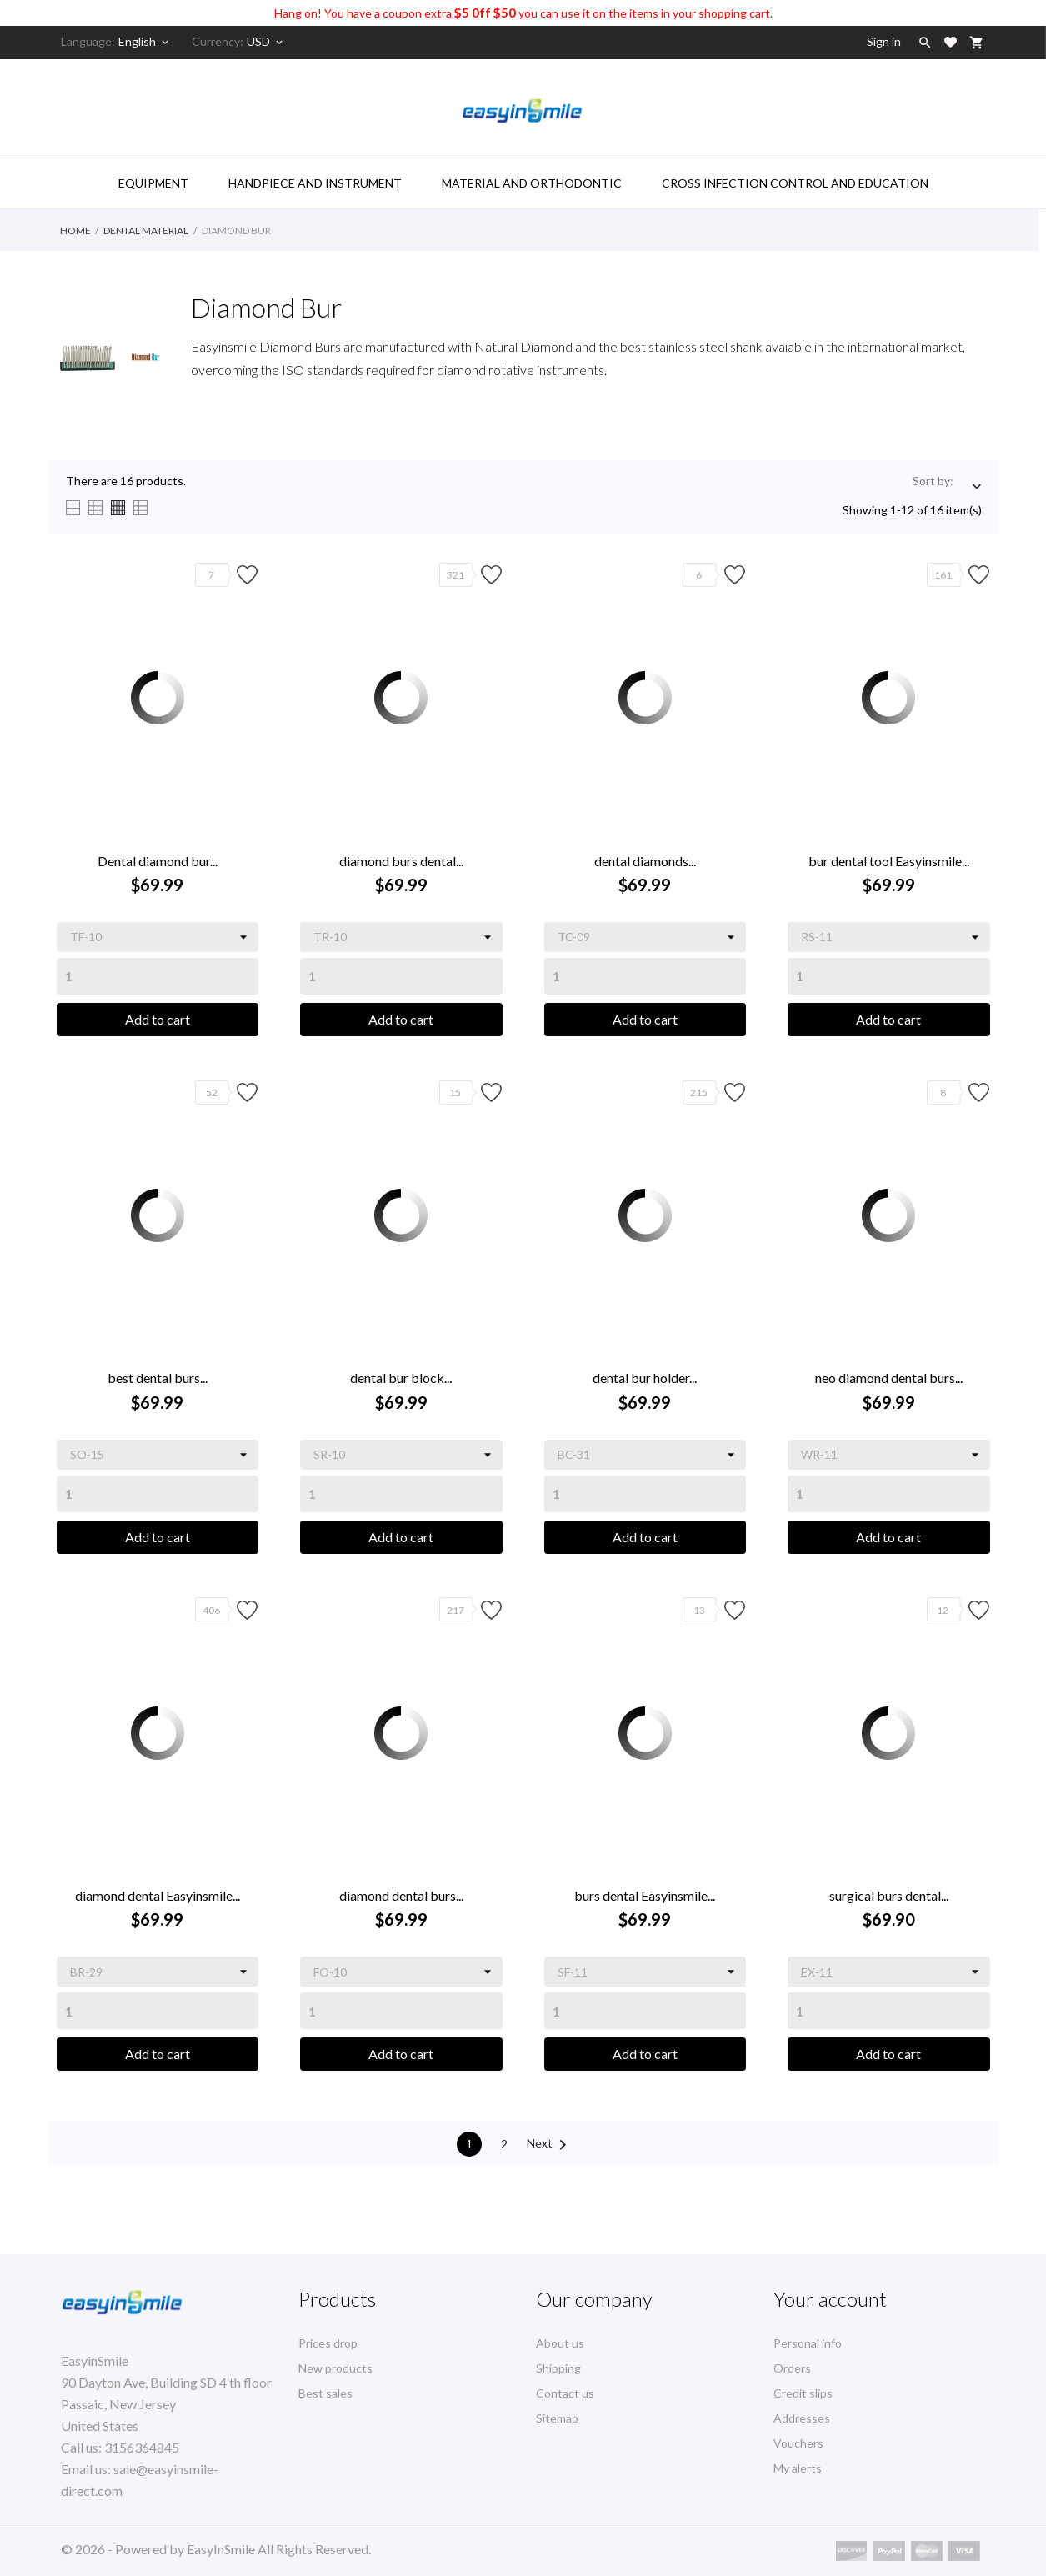  Describe the element at coordinates (558, 2368) in the screenshot. I see `Shipping` at that location.